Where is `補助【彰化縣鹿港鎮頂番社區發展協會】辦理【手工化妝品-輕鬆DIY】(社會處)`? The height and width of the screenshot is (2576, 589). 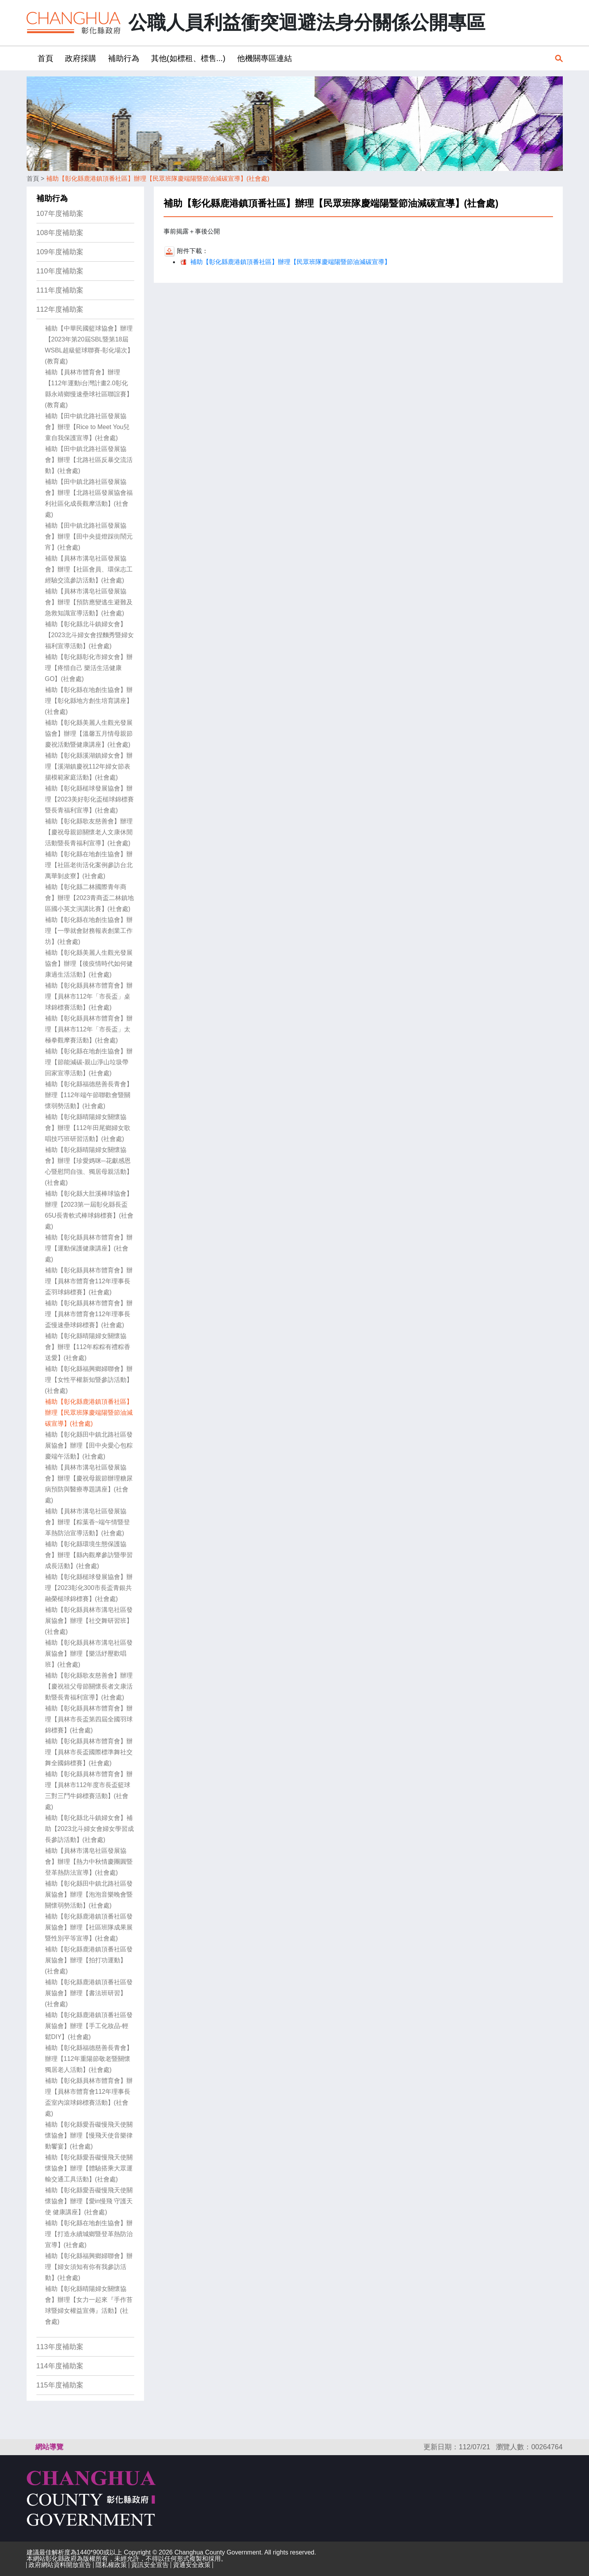 補助【彰化縣鹿港鎮頂番社區發展協會】辦理【手工化妝品-輕鬆DIY】(社會處) is located at coordinates (89, 2026).